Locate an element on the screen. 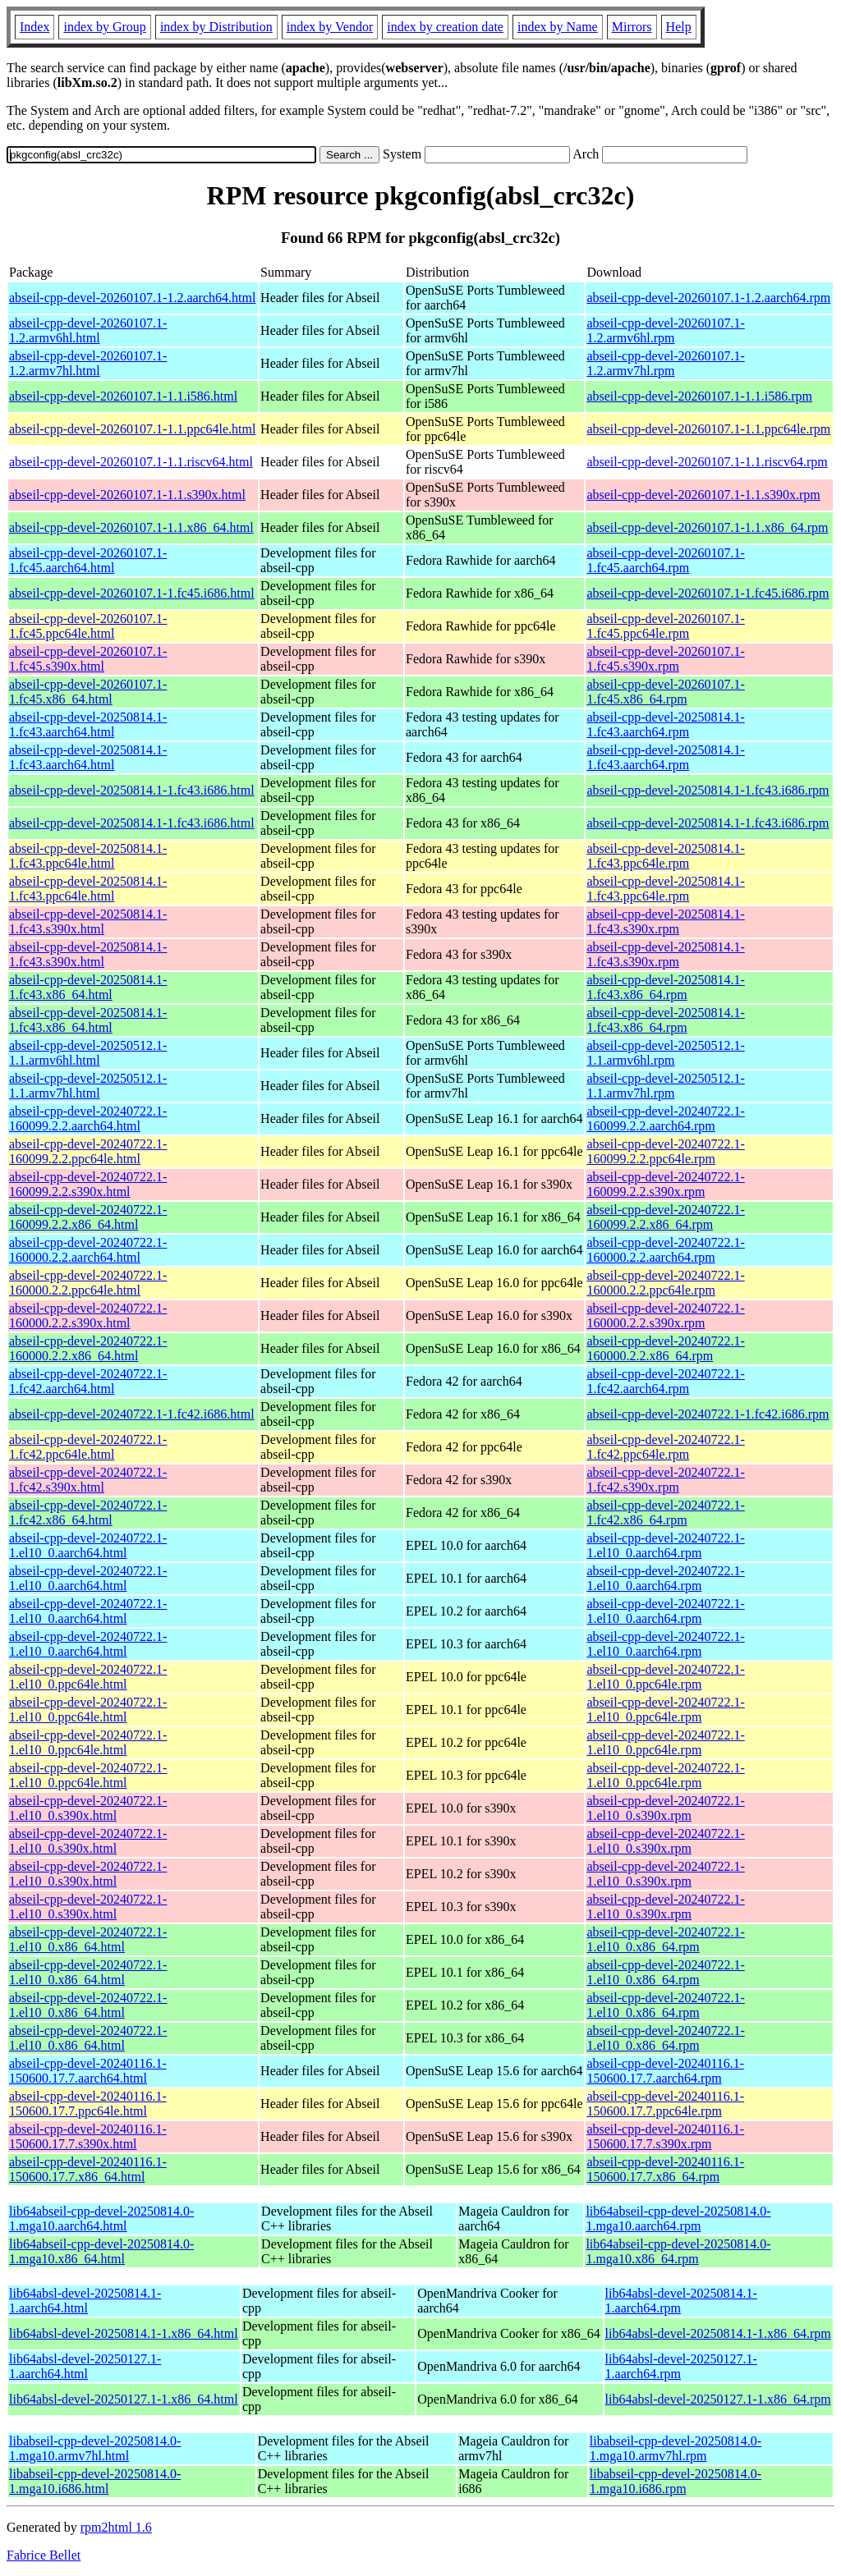 The image size is (841, 2576). Index is located at coordinates (34, 27).